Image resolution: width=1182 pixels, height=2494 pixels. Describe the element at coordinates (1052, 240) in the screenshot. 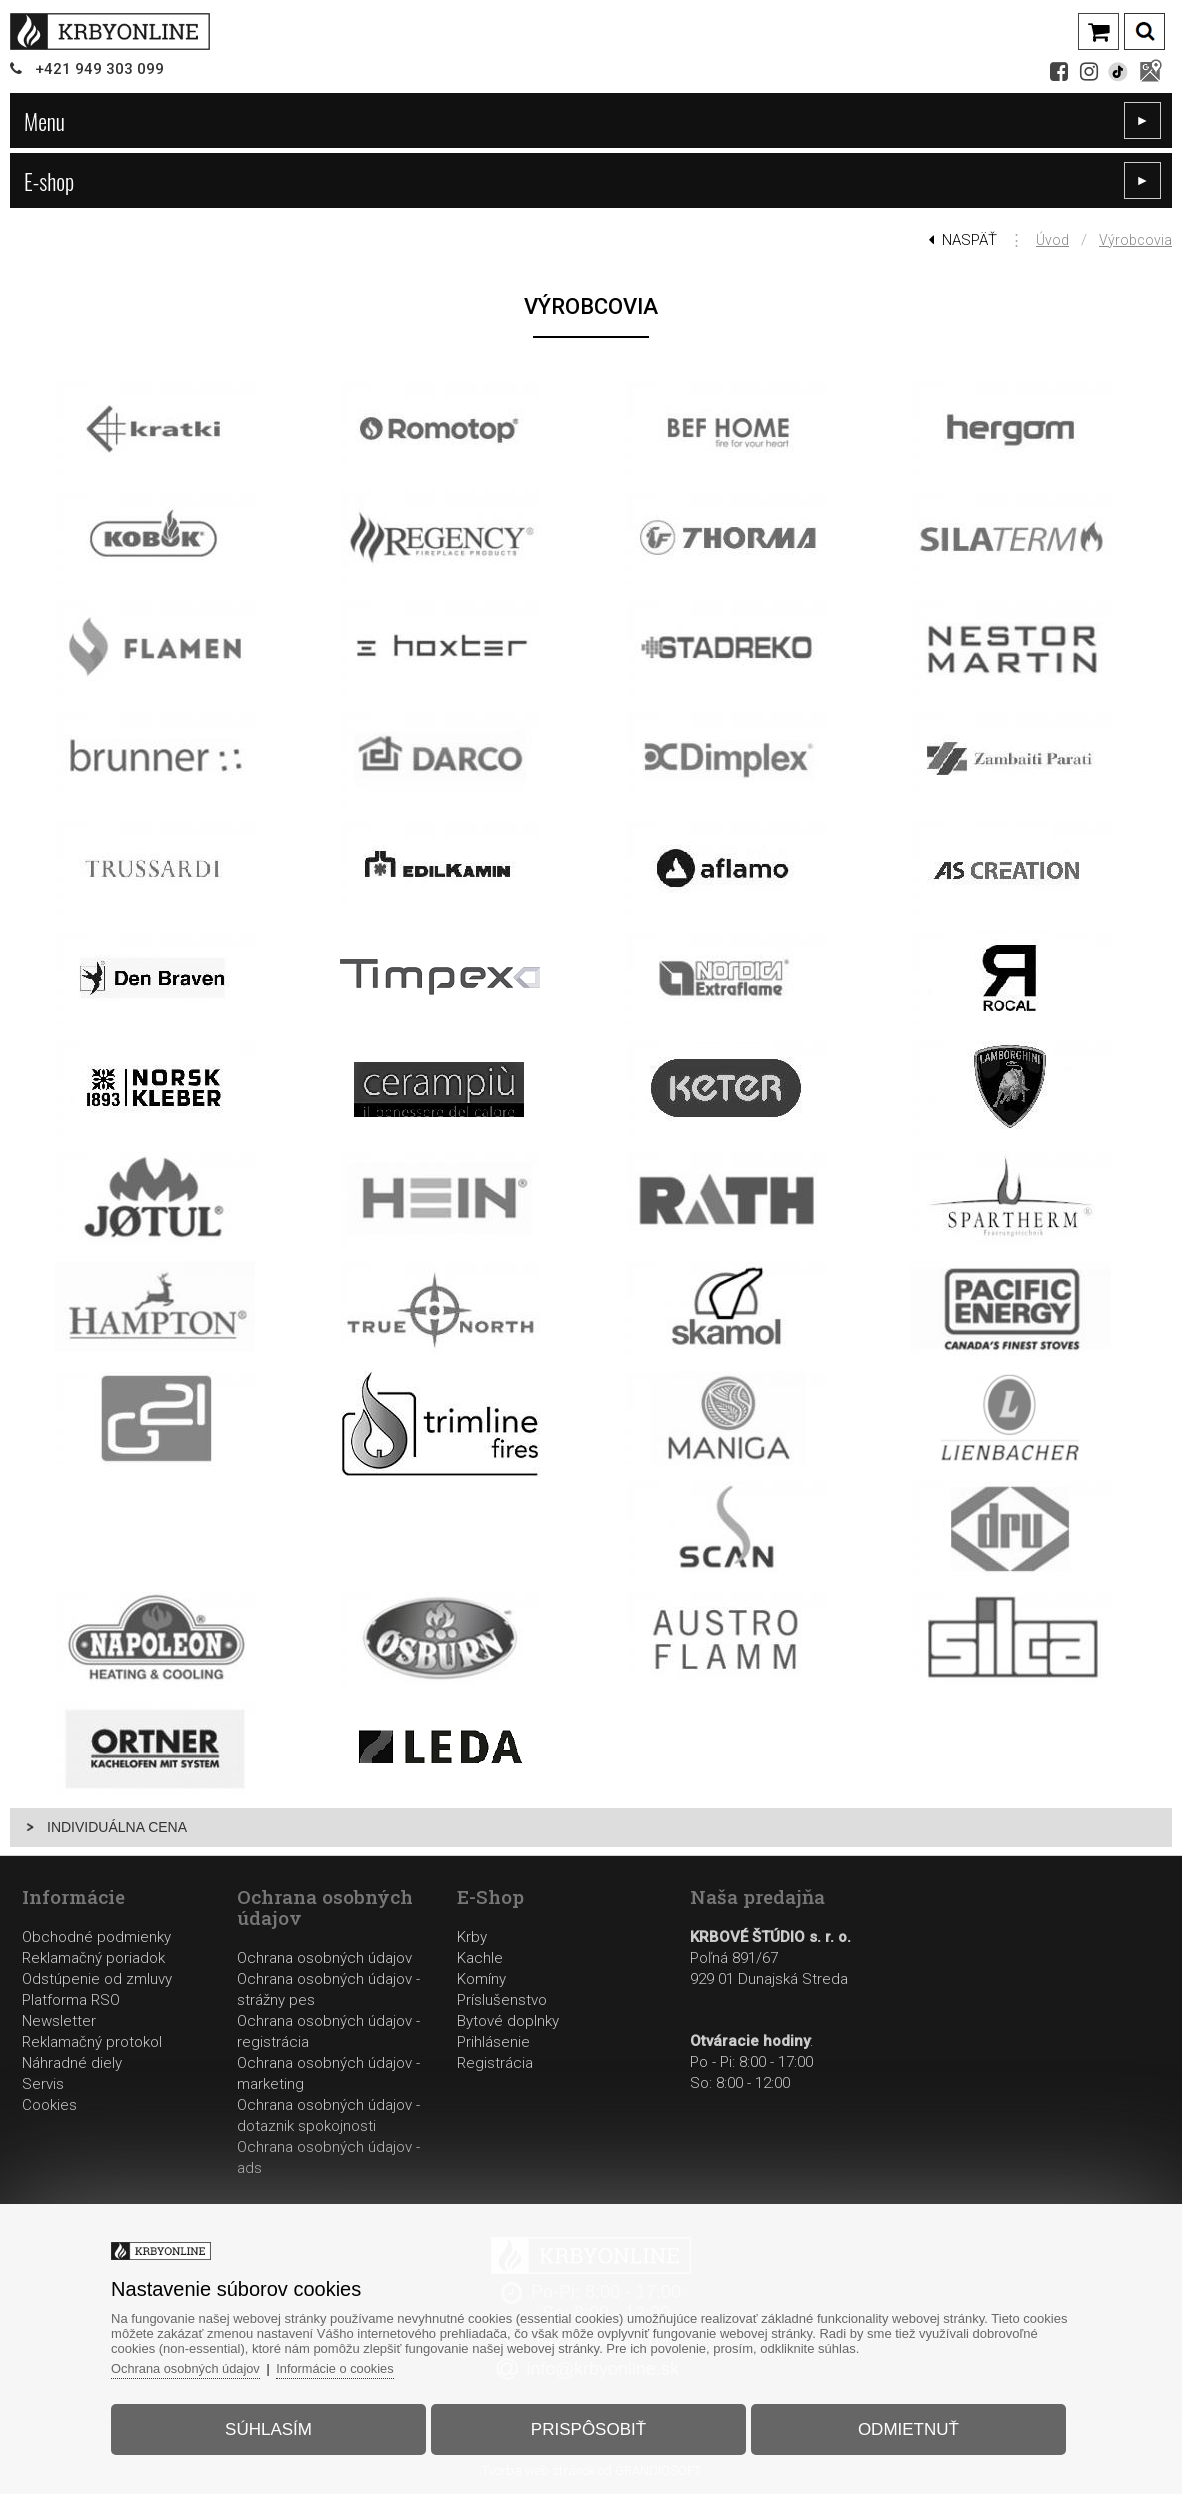

I see `Úvod` at that location.